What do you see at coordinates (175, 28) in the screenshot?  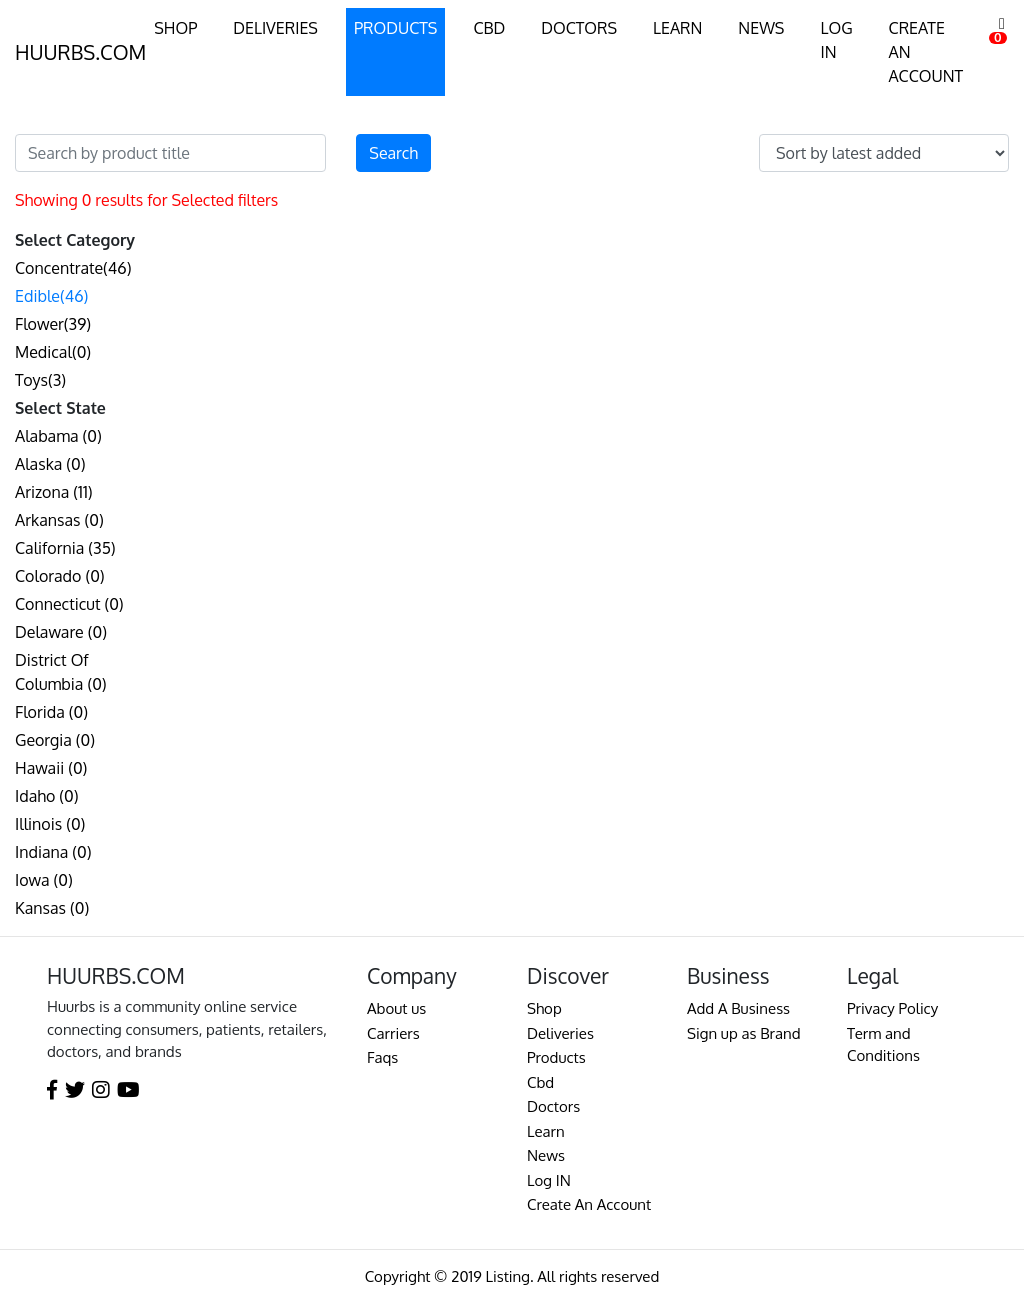 I see `SHOP` at bounding box center [175, 28].